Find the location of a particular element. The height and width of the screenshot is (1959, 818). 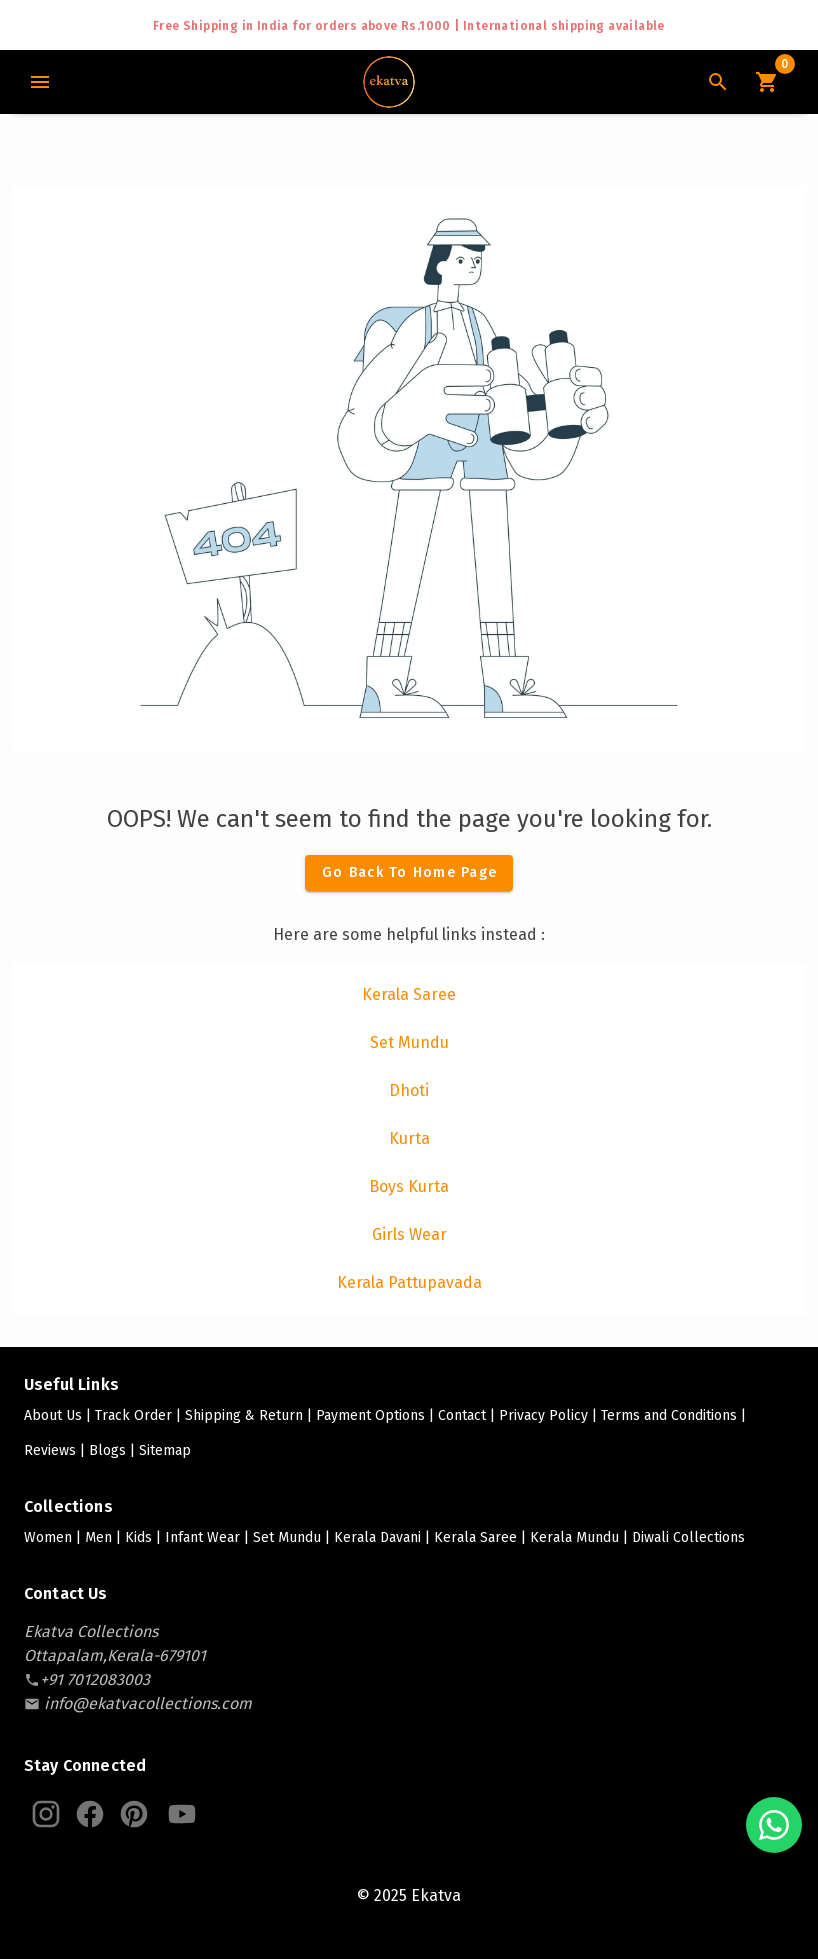

[Ekatva Youtube] is located at coordinates (182, 1814).